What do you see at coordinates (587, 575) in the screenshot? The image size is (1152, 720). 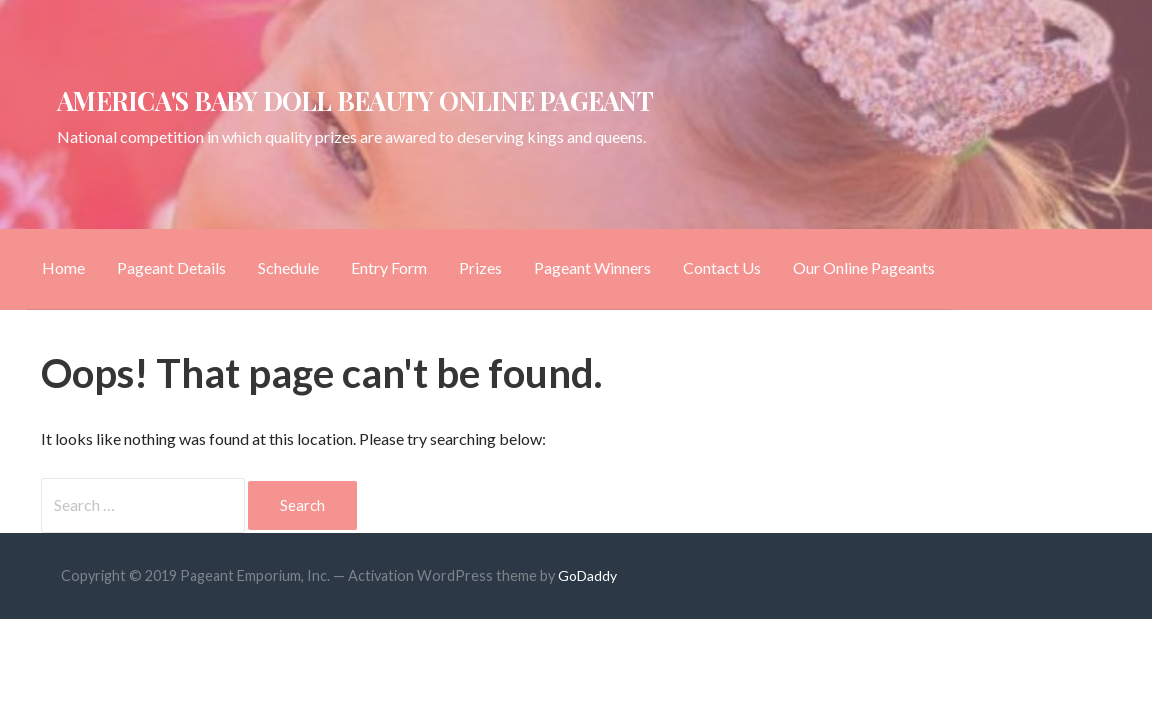 I see `GoDaddy` at bounding box center [587, 575].